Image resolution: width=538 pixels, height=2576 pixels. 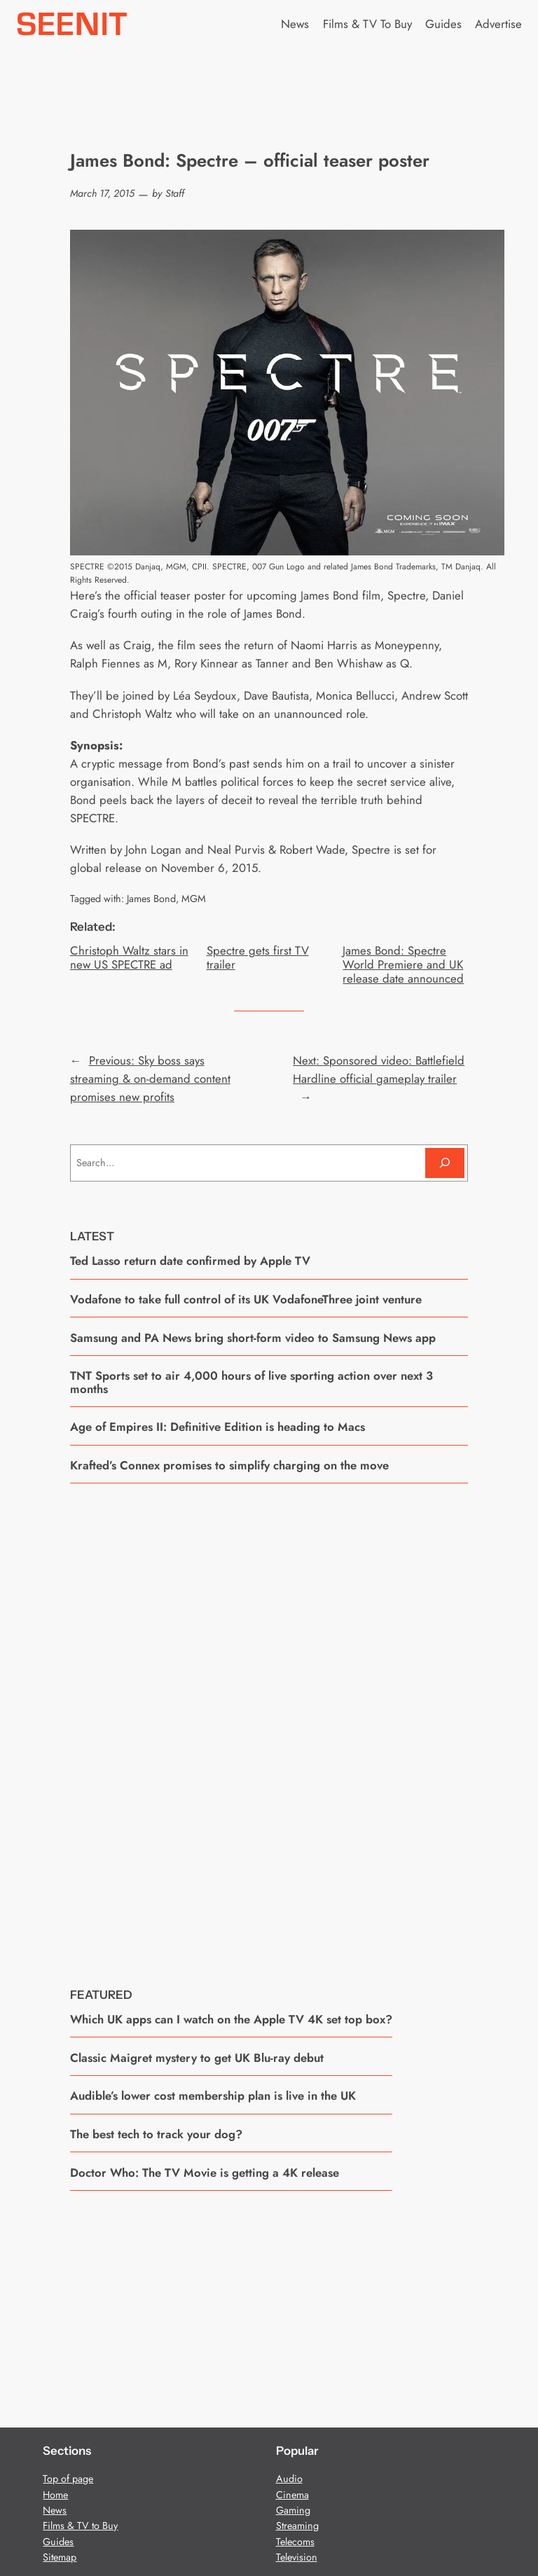 I want to click on Films & TV to Buy, so click(x=80, y=2526).